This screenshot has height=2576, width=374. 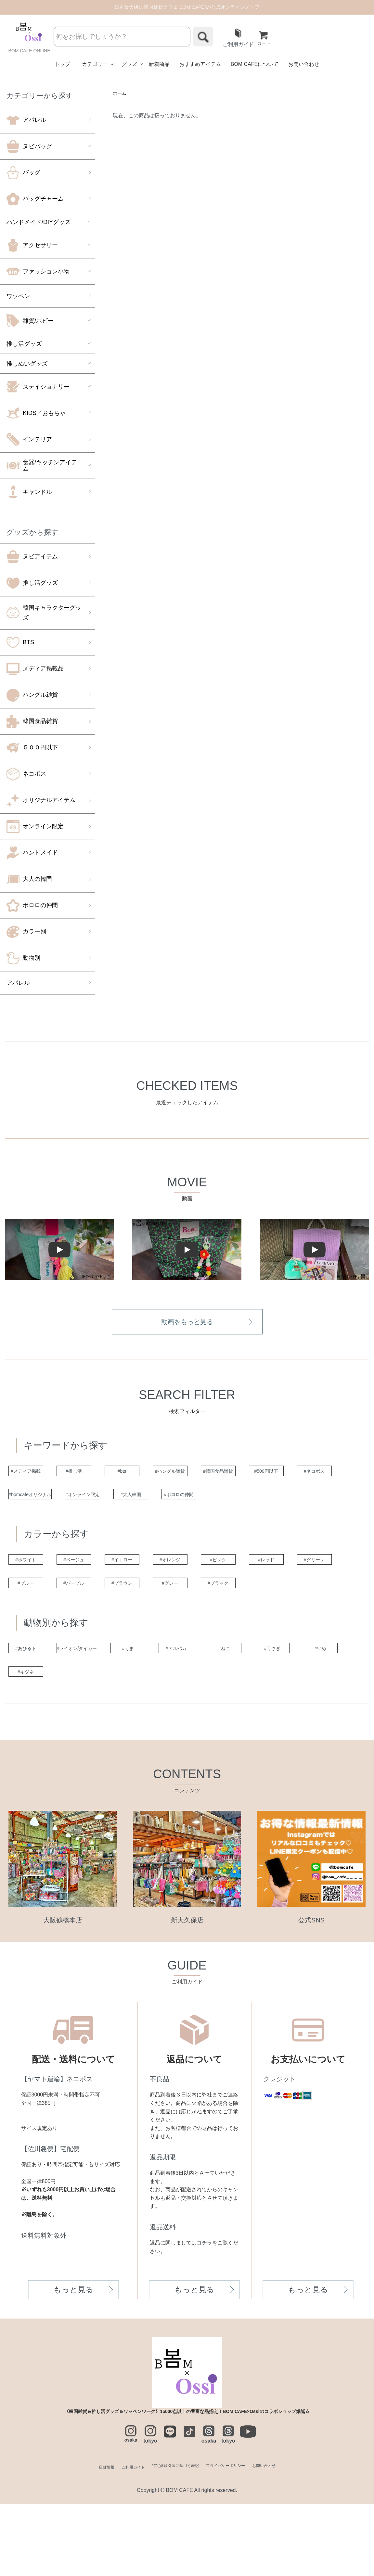 What do you see at coordinates (29, 147) in the screenshot?
I see `ヌビバッグ` at bounding box center [29, 147].